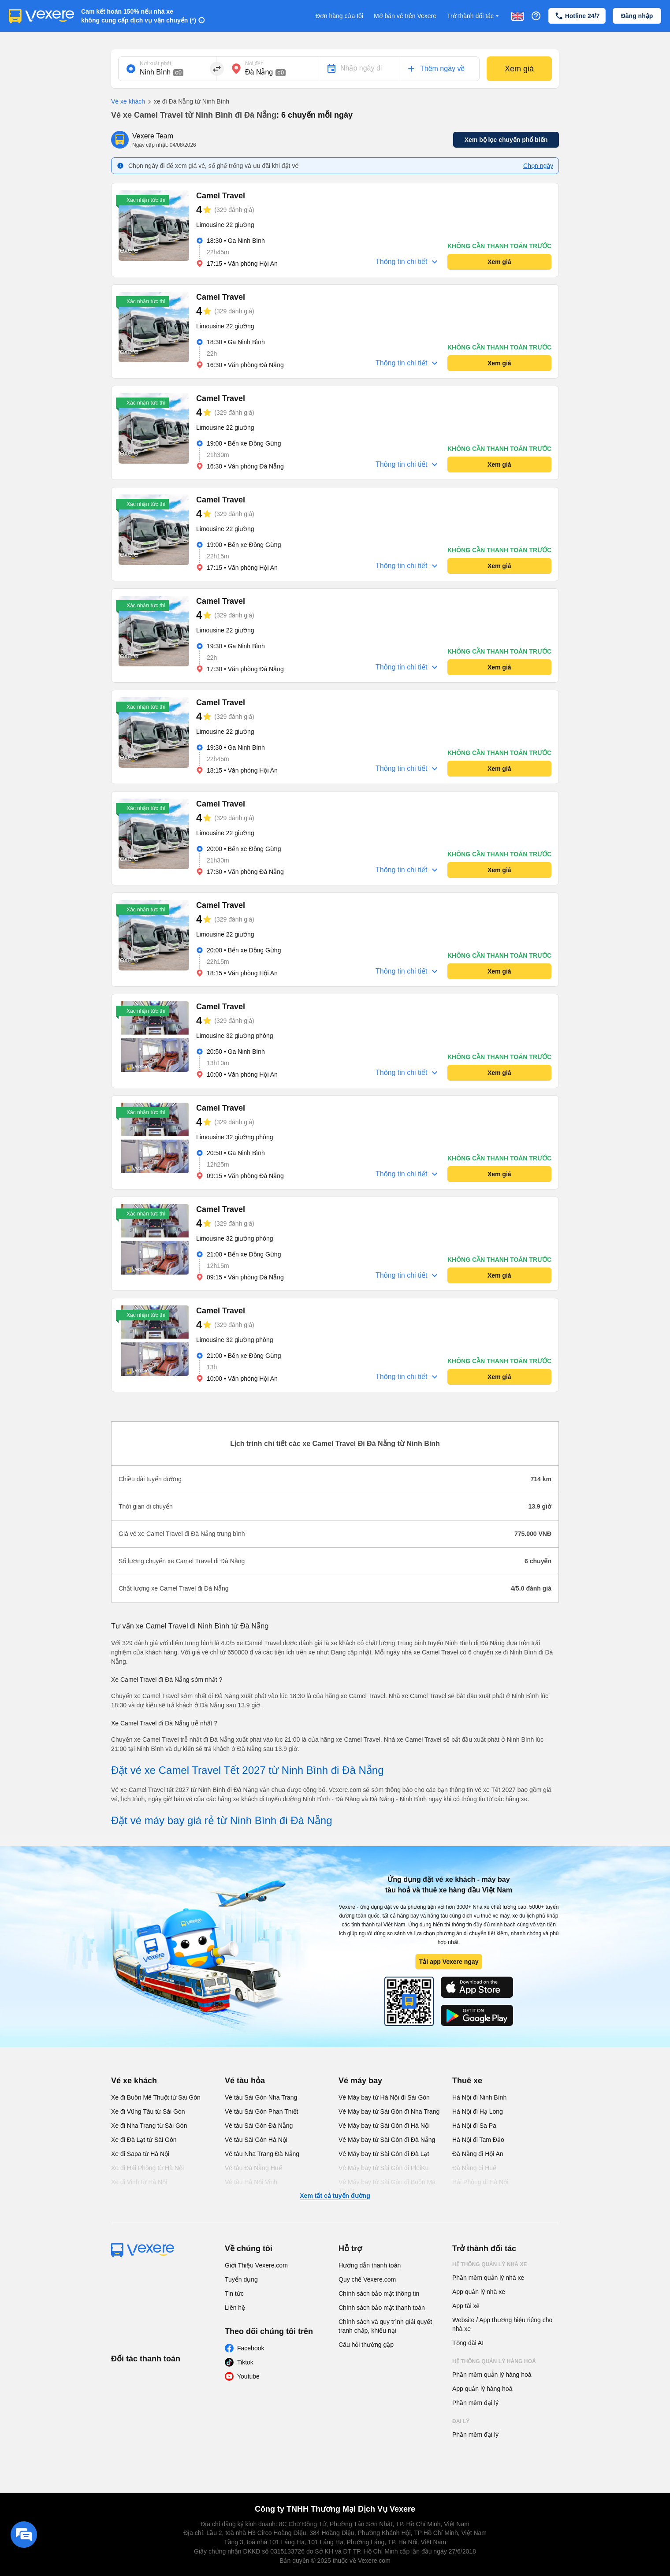 This screenshot has height=2576, width=670. I want to click on Xe đi Nha Trang từ Sài Gòn, so click(149, 2125).